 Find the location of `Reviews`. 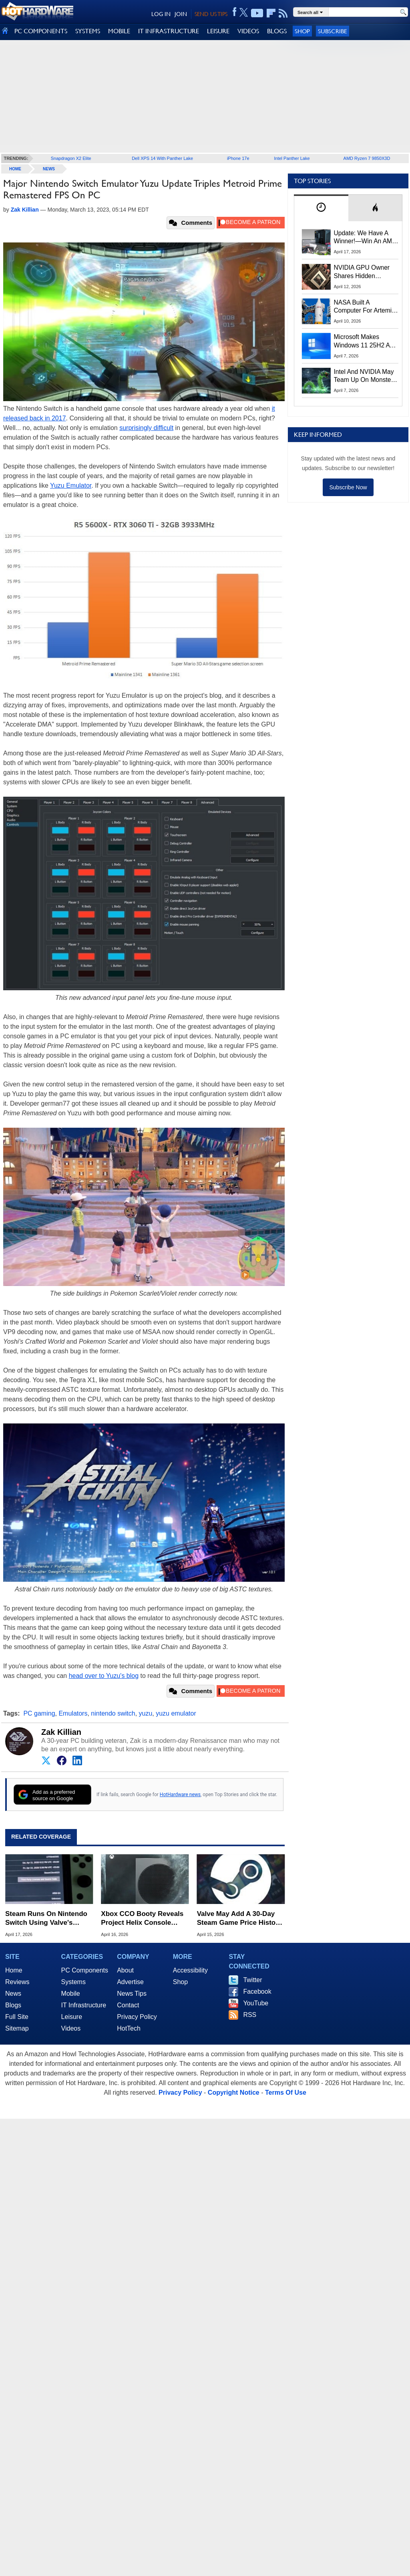

Reviews is located at coordinates (17, 1981).